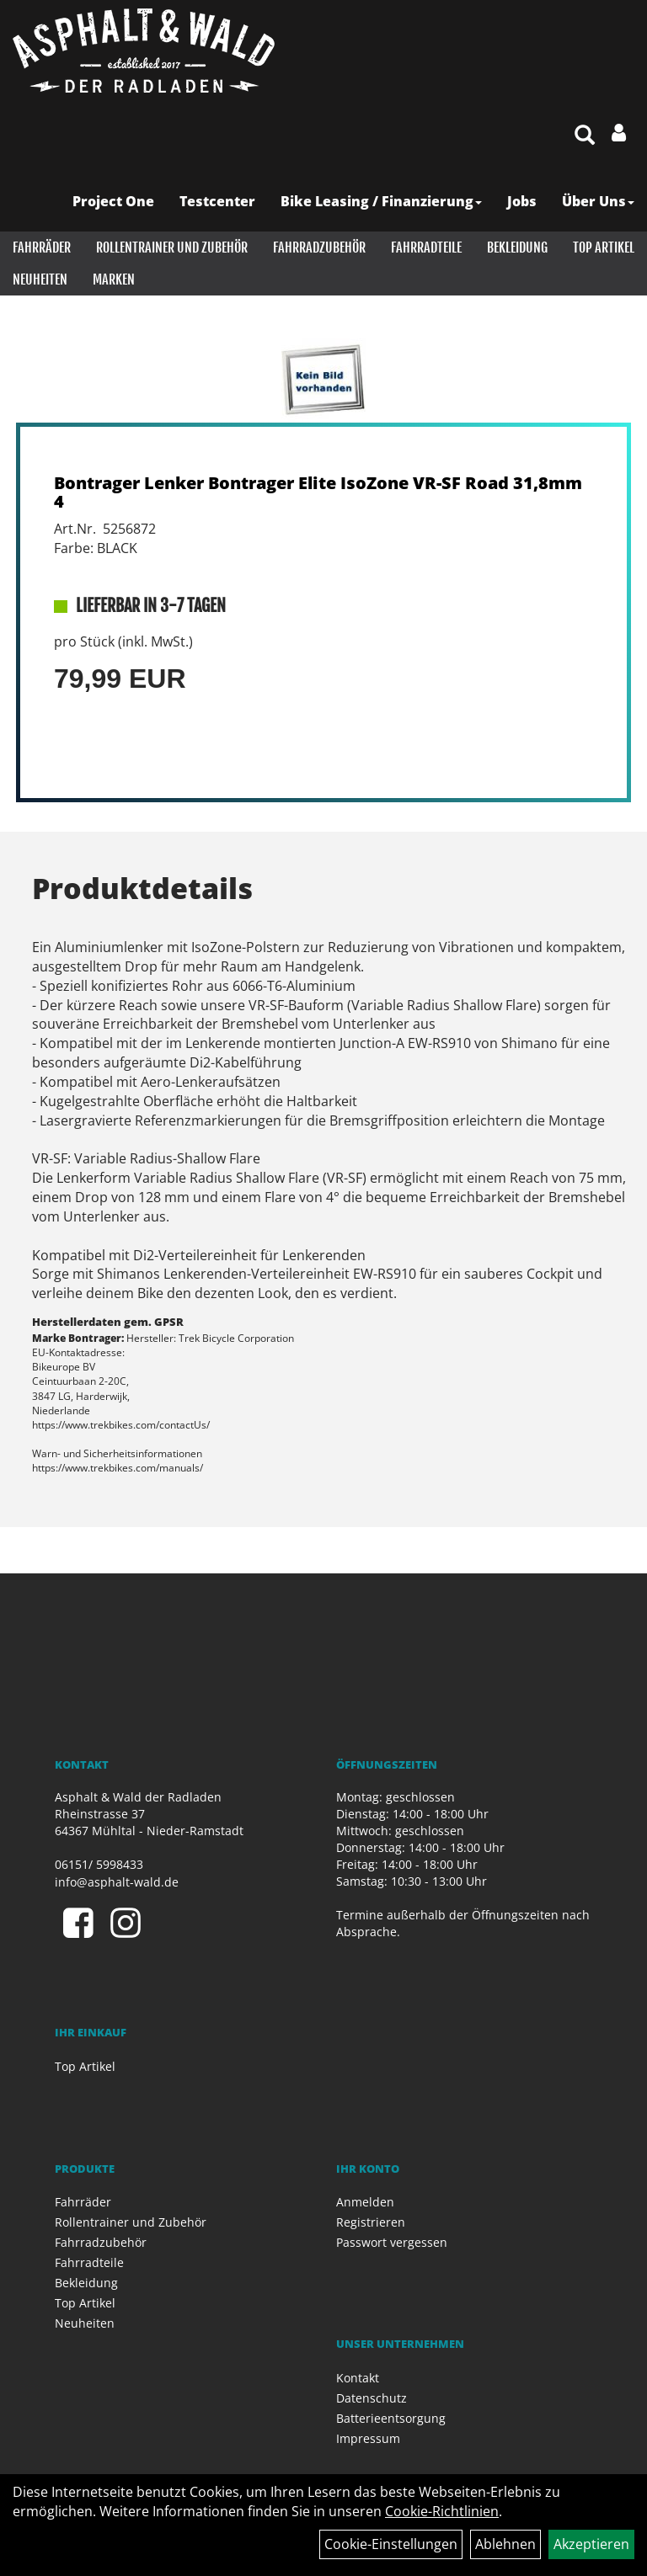 This screenshot has width=647, height=2576. Describe the element at coordinates (368, 2438) in the screenshot. I see `Impressum` at that location.